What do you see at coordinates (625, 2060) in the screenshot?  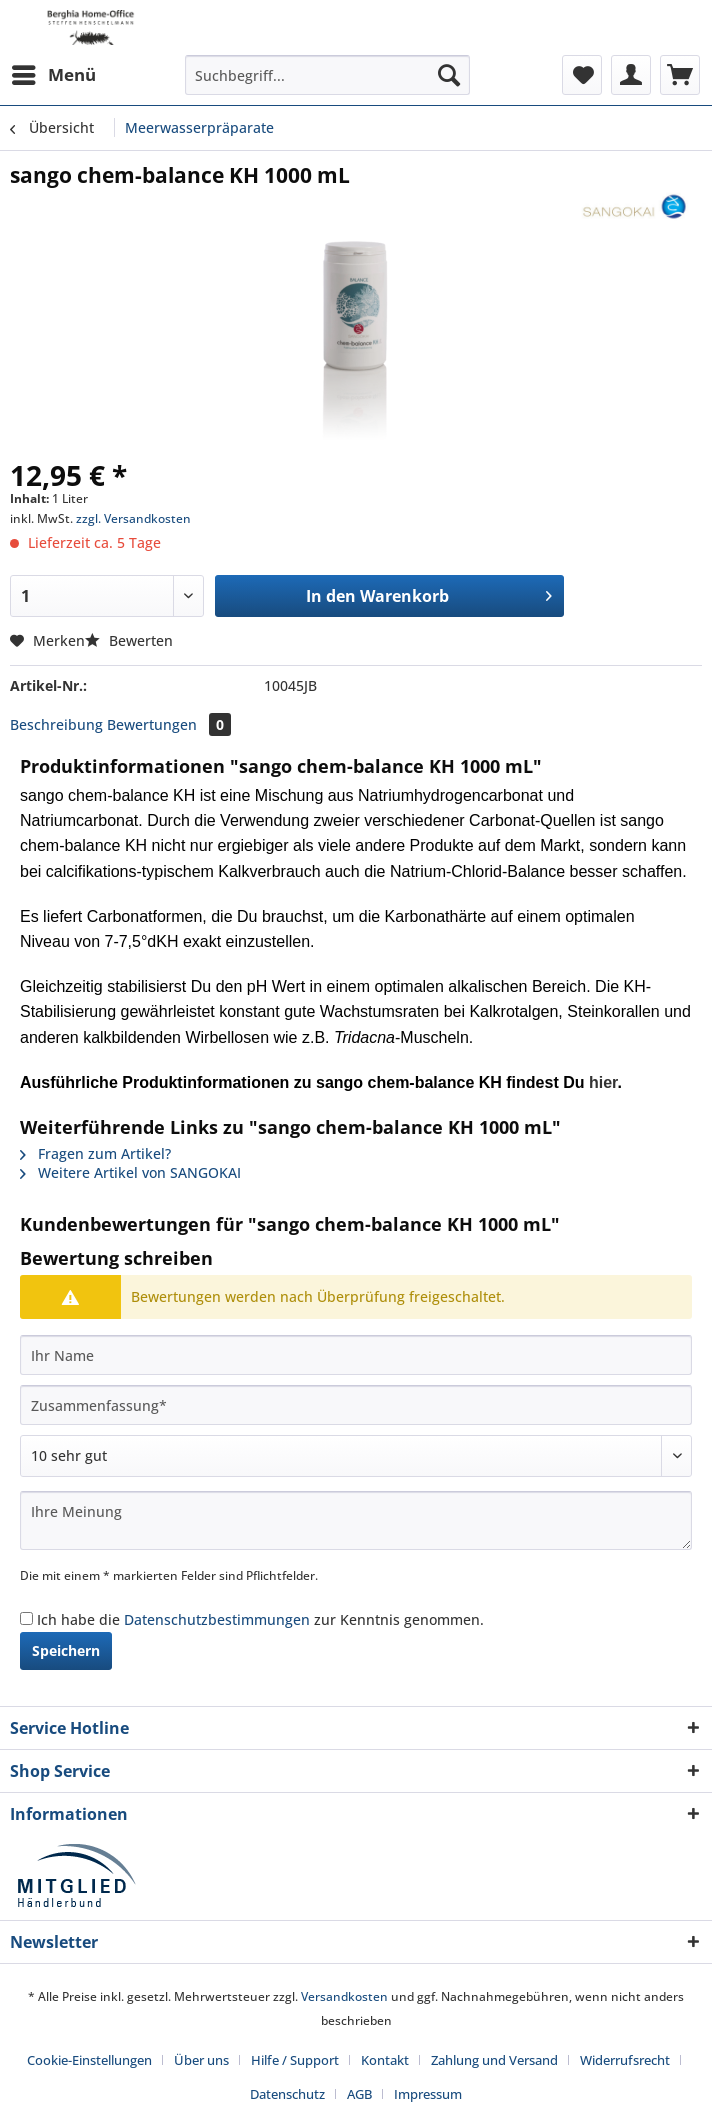 I see `Widerrufsrecht` at bounding box center [625, 2060].